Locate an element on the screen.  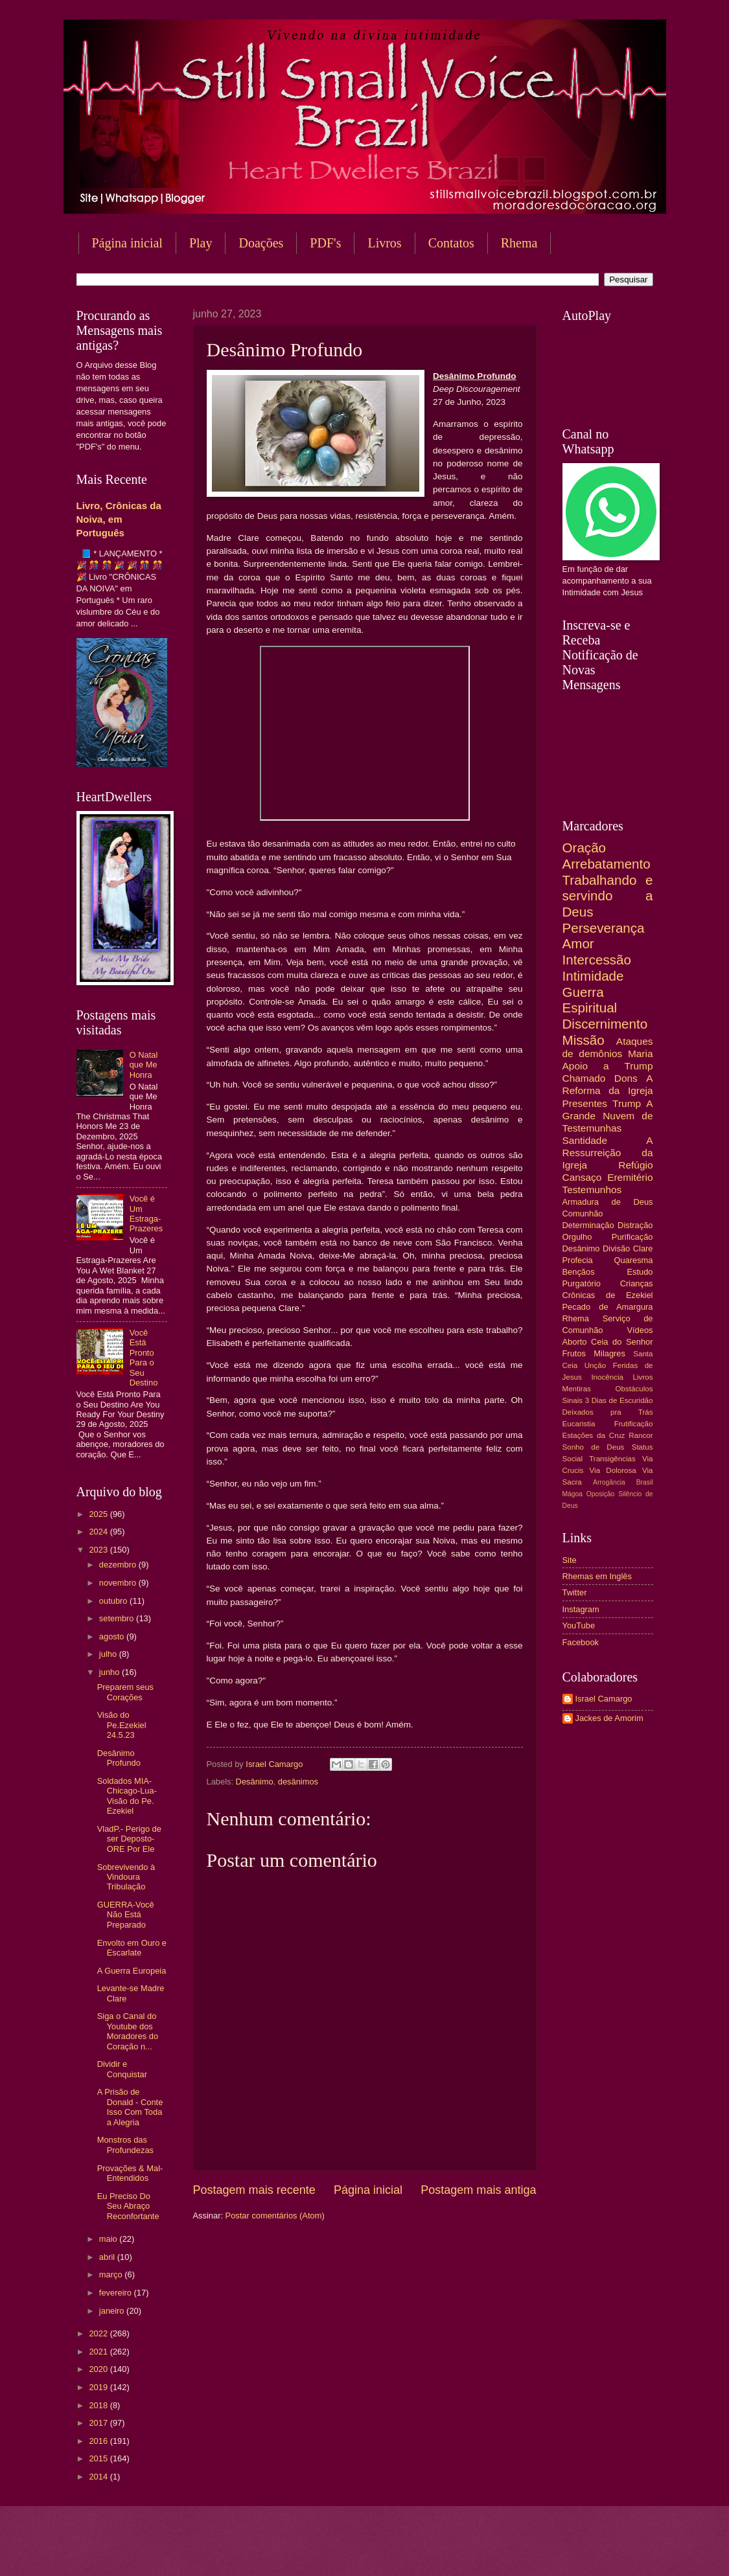
Contatos is located at coordinates (451, 243).